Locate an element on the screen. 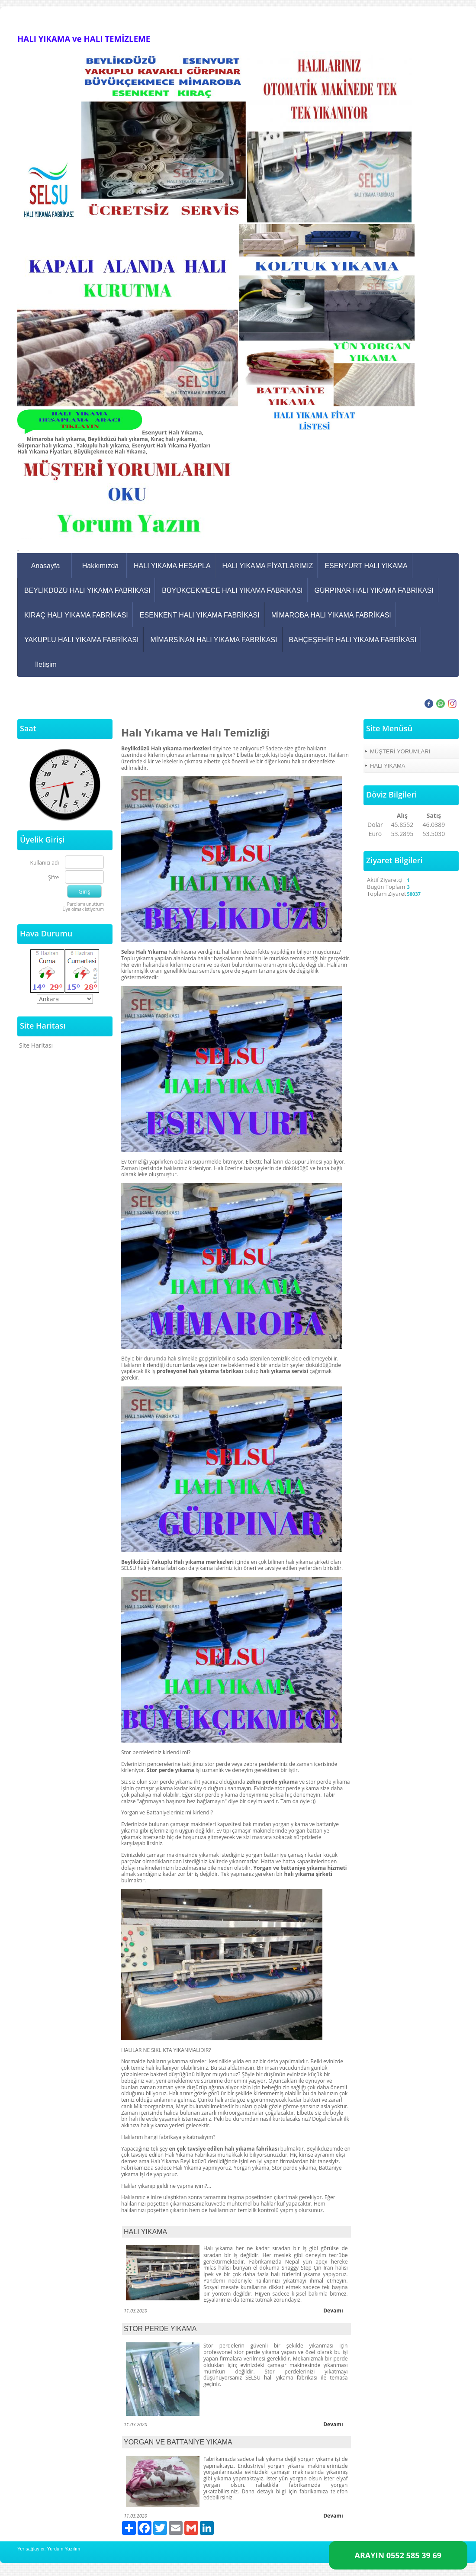 The width and height of the screenshot is (476, 2576). GÜRPINAR HALI YIKAMA FABRİKASI is located at coordinates (374, 590).